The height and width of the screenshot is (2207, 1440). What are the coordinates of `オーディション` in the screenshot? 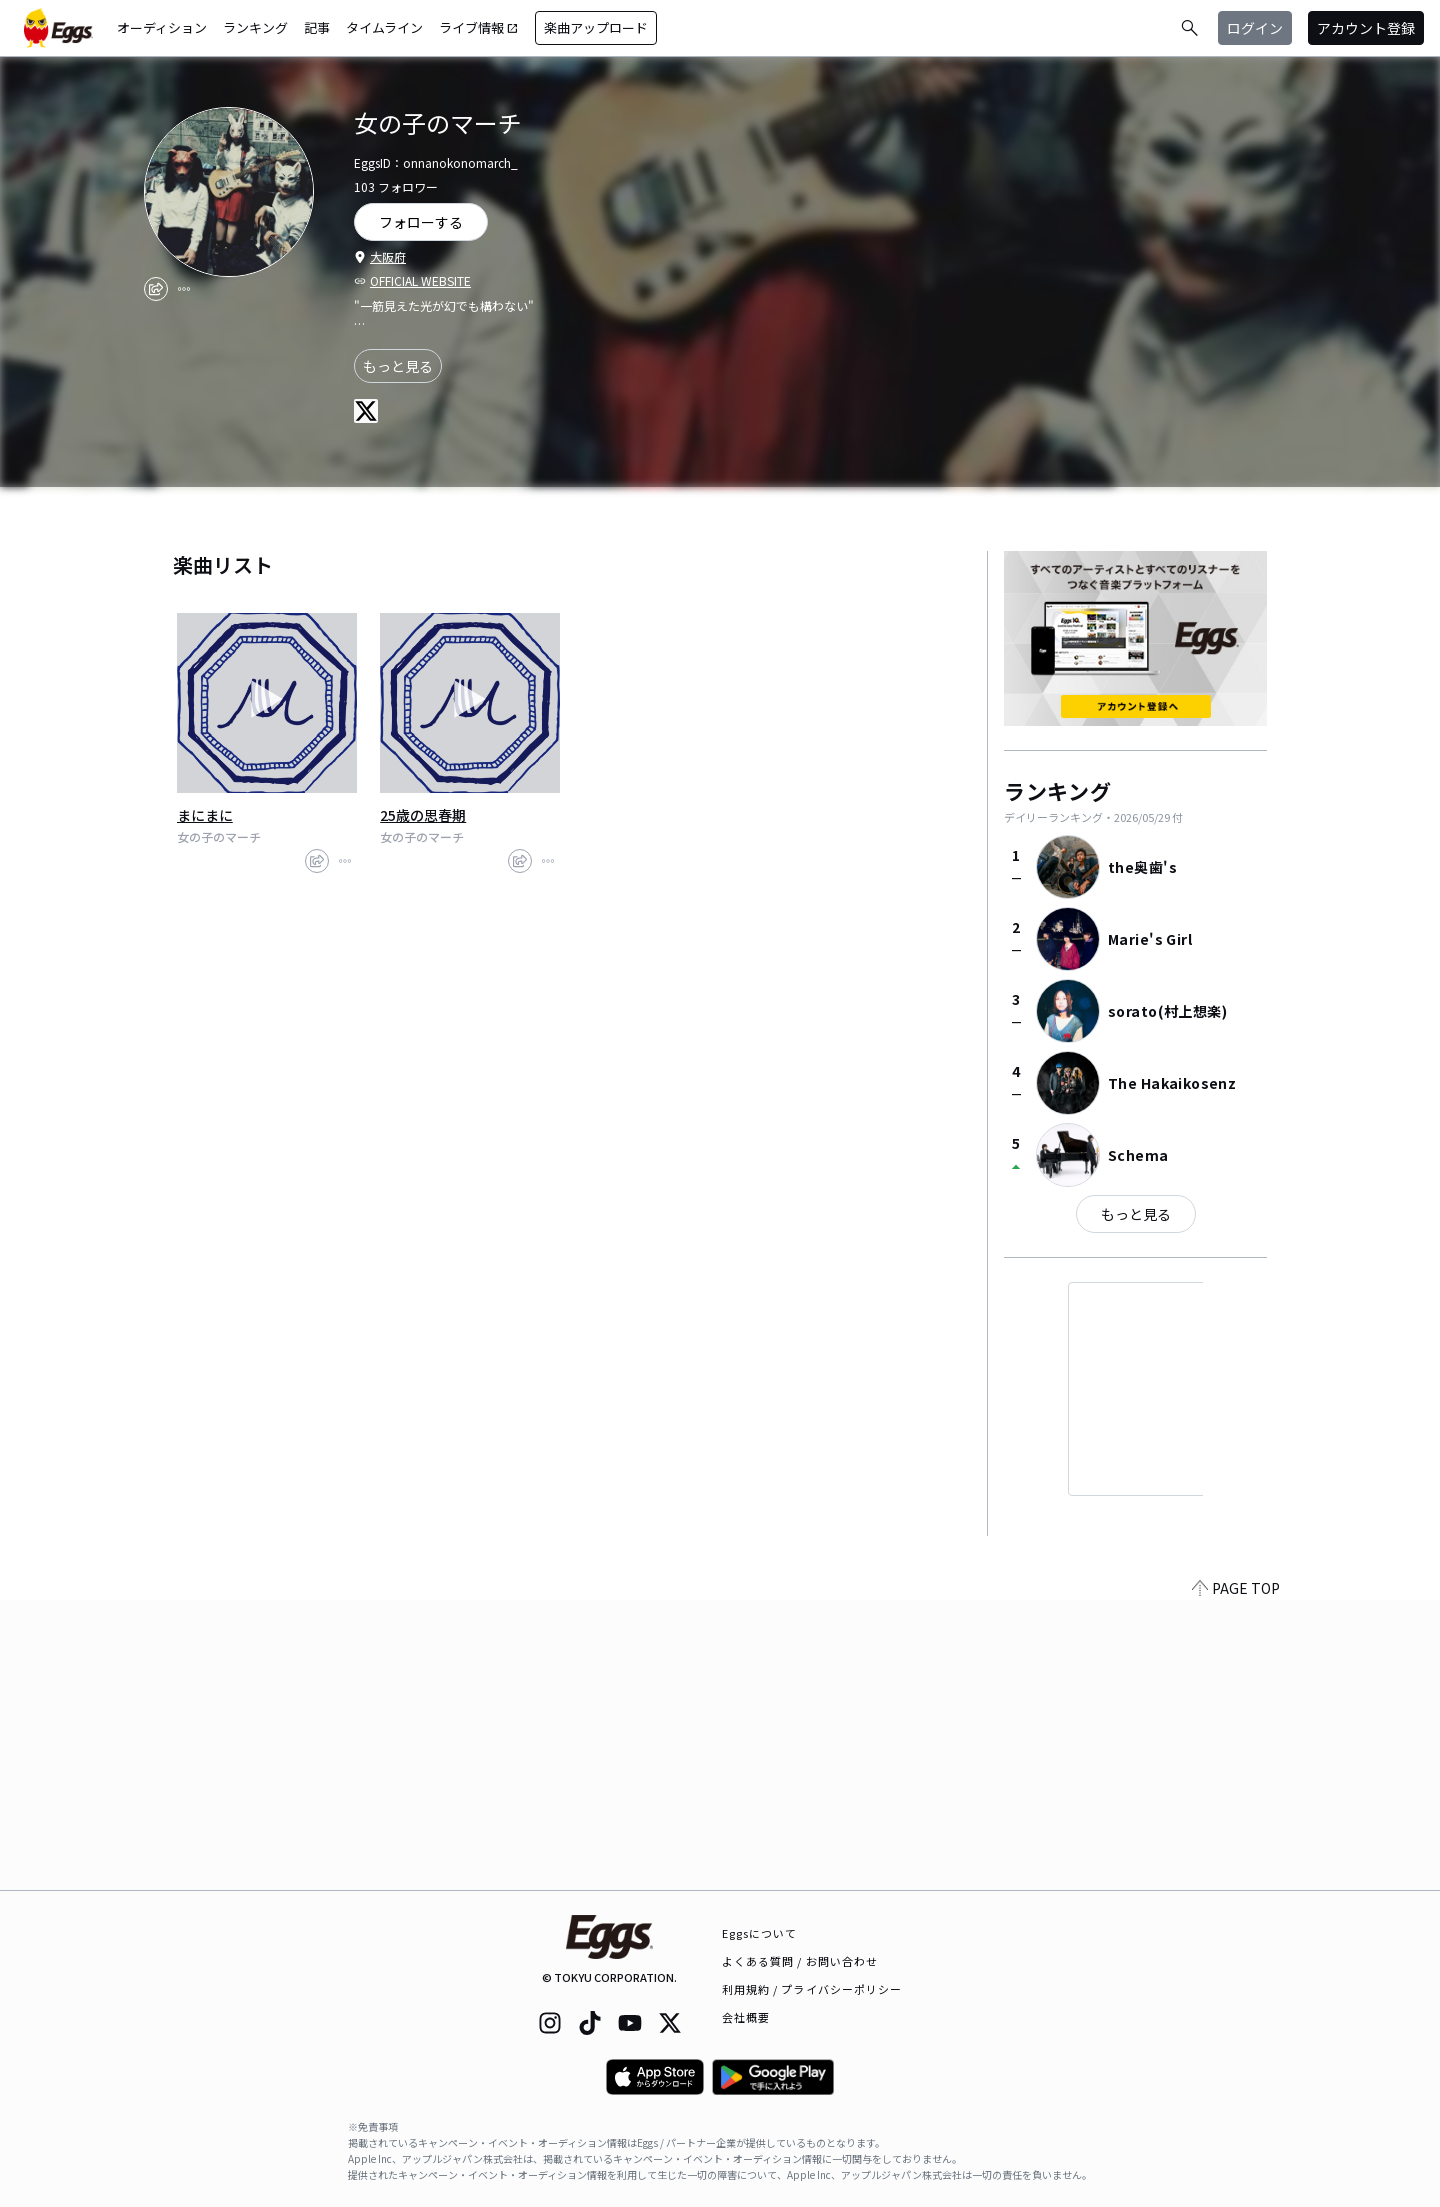 It's located at (162, 27).